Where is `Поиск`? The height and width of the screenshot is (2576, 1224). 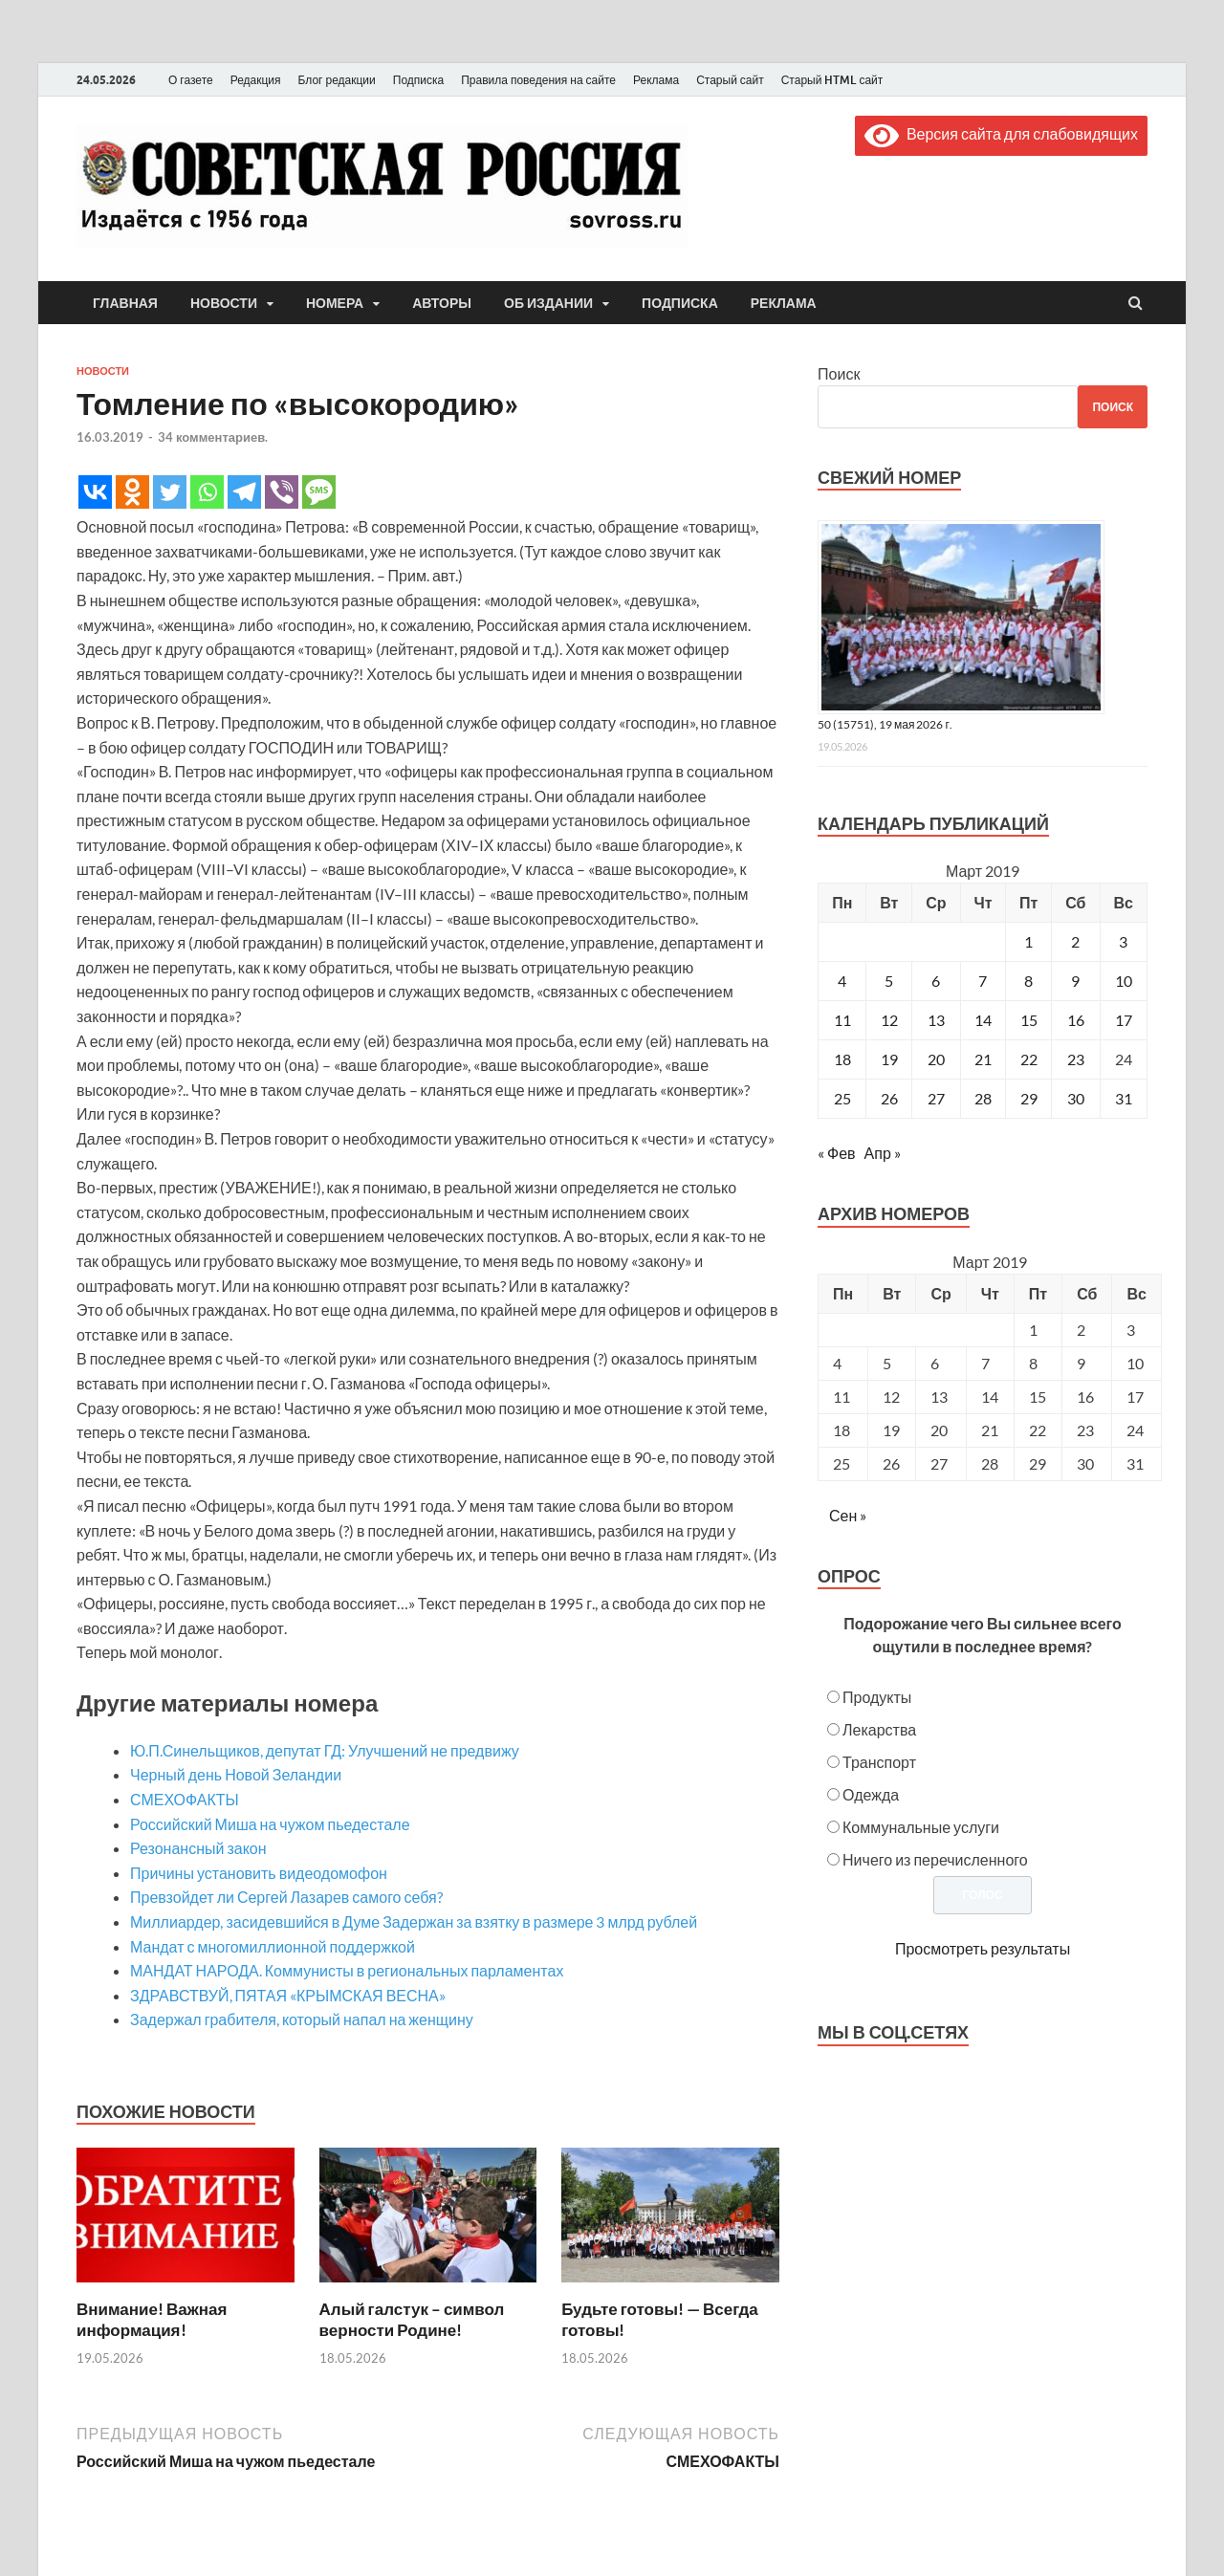
Поиск is located at coordinates (839, 373).